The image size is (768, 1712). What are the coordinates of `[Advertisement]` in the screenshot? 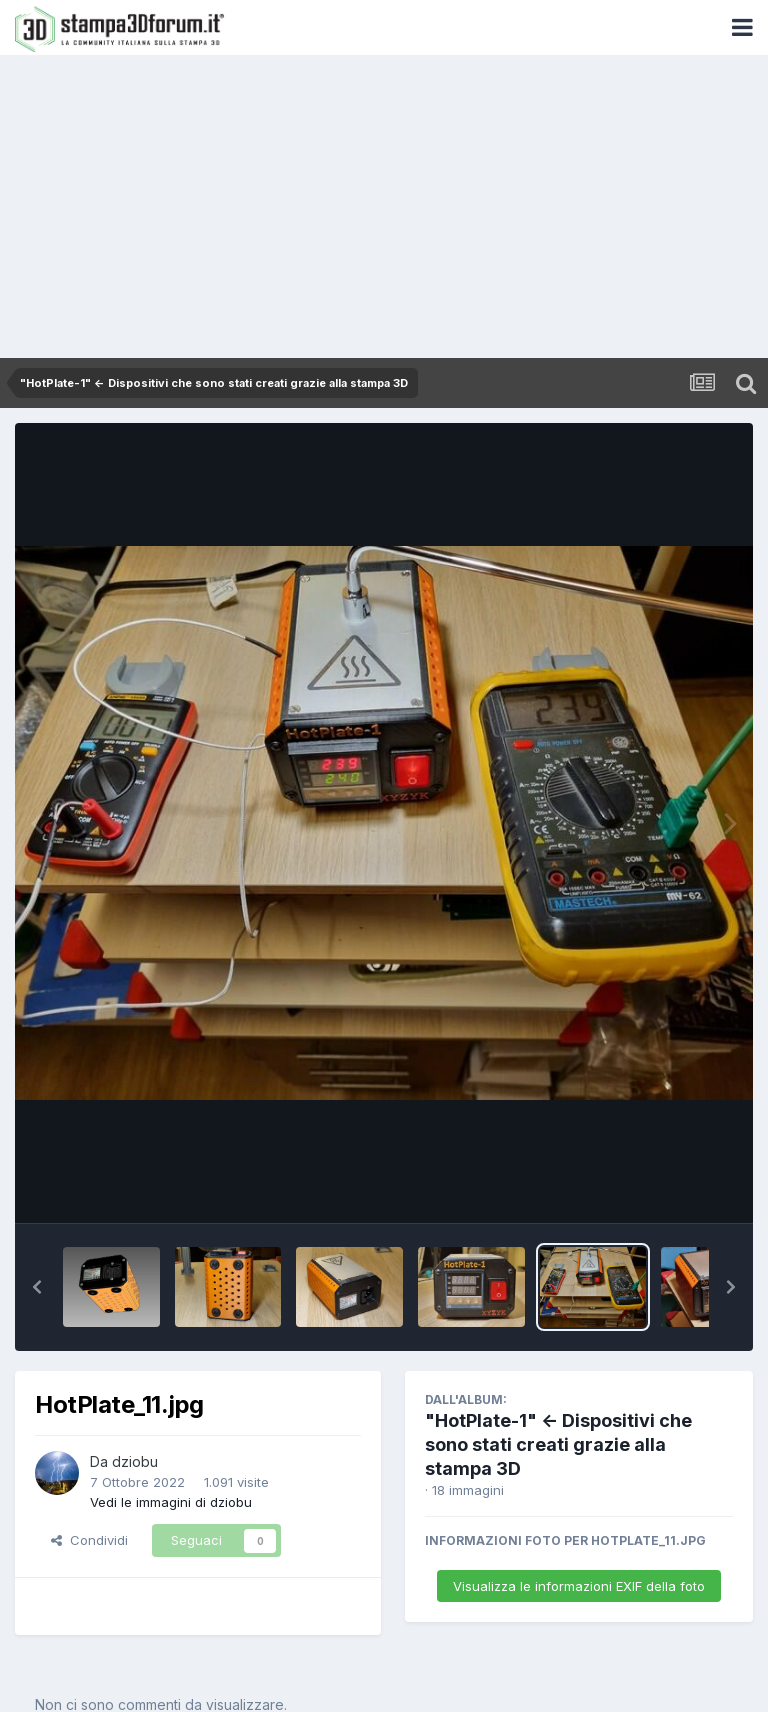 It's located at (384, 208).